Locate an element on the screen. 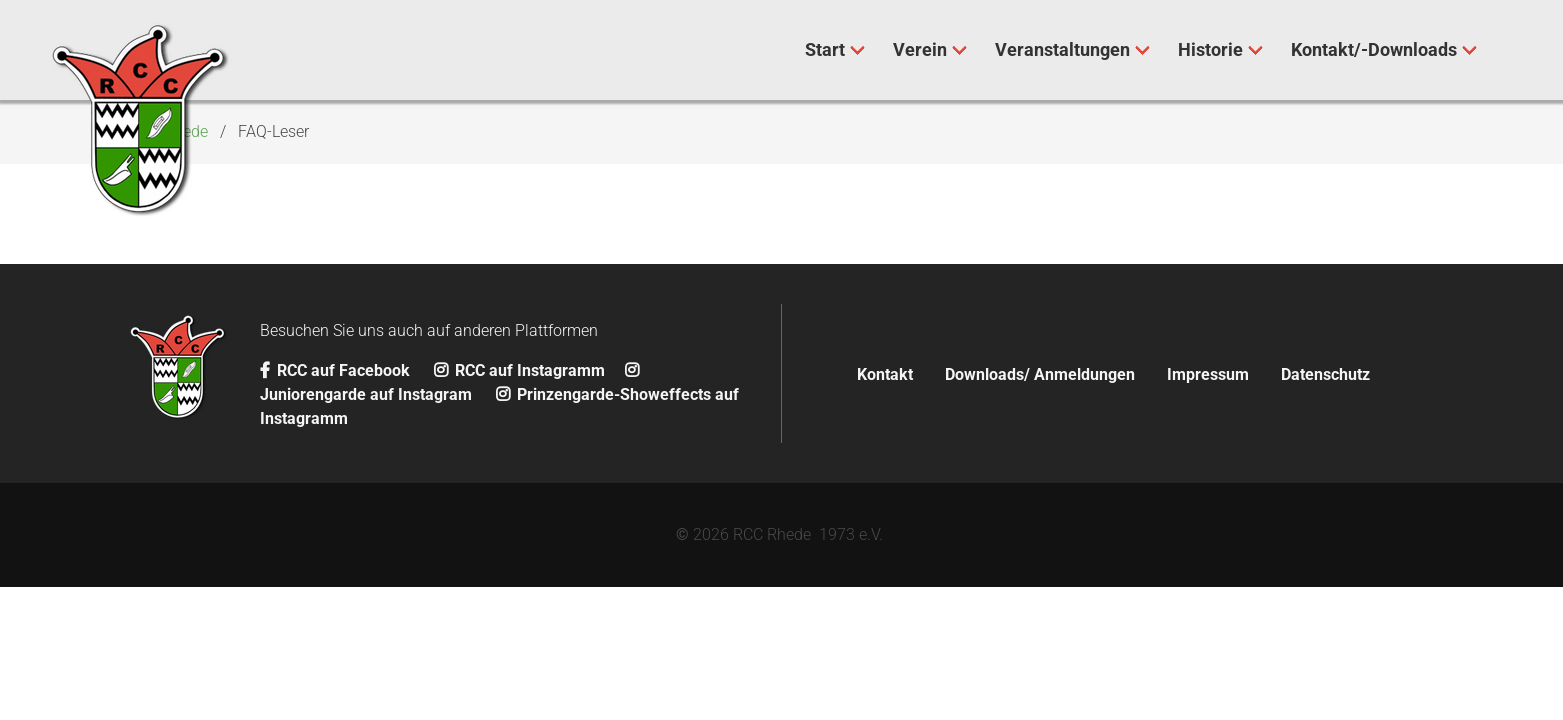 The height and width of the screenshot is (720, 1563). RCC auf Instagramm is located at coordinates (519, 370).